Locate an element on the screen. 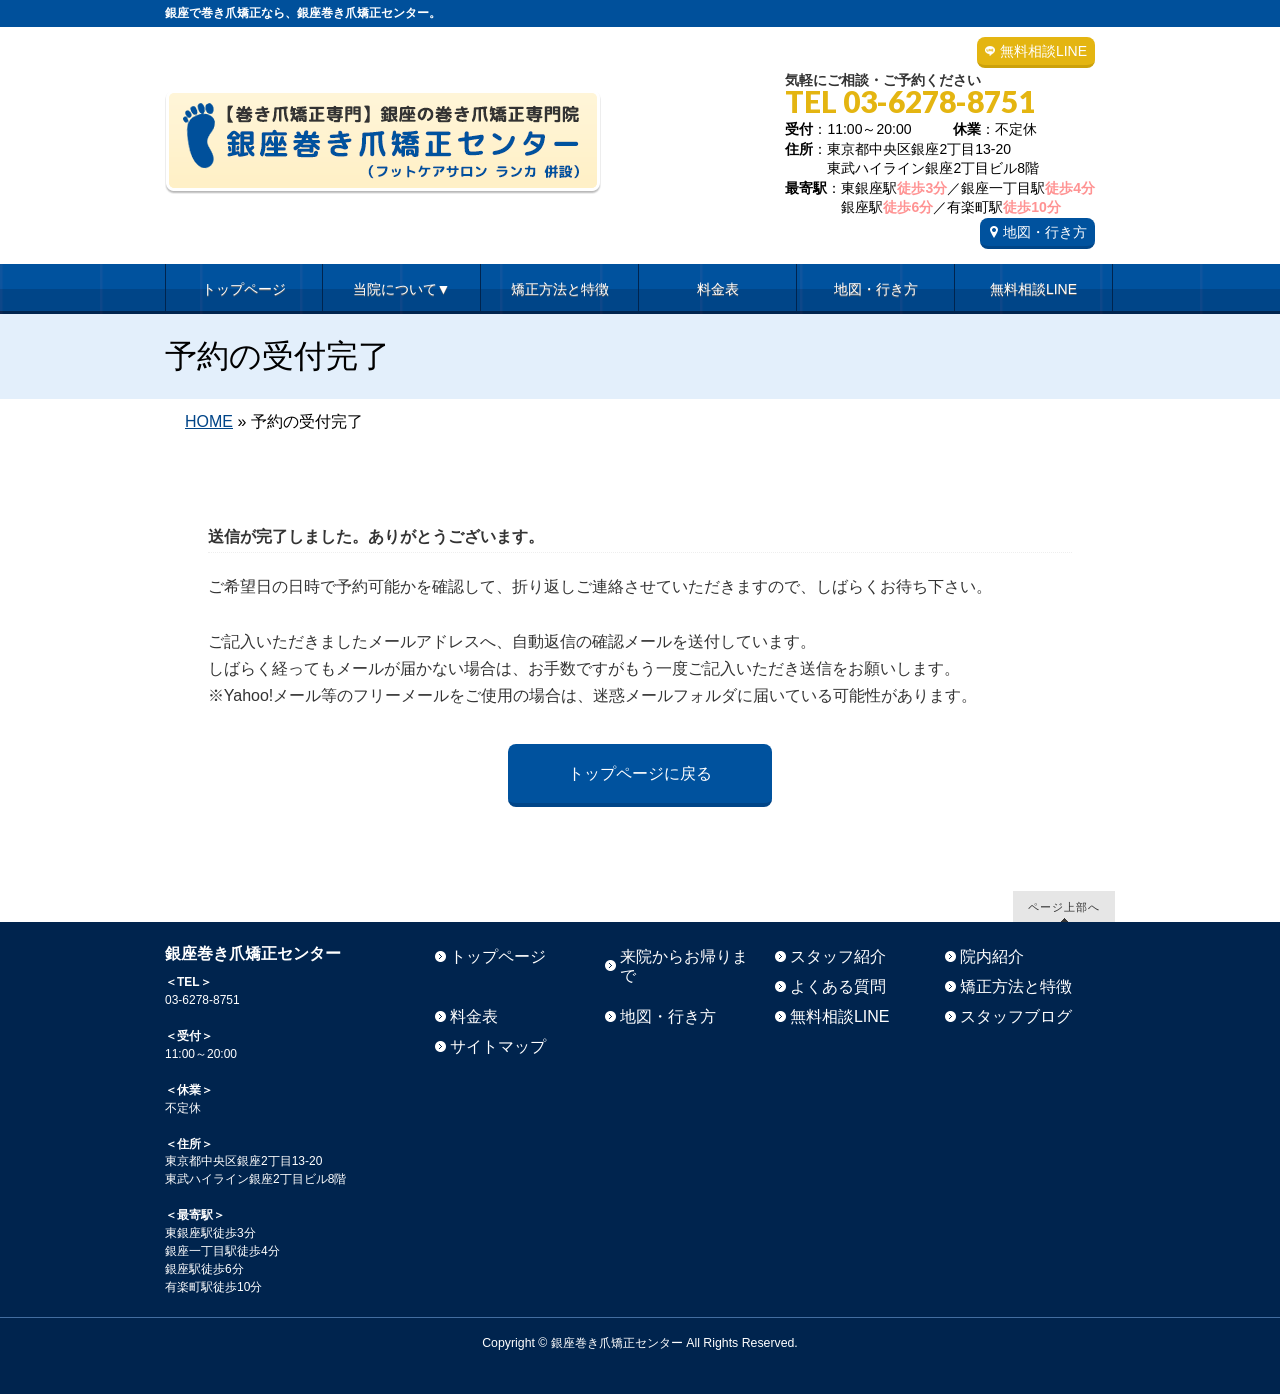 The height and width of the screenshot is (1394, 1280). 無料相談LINE is located at coordinates (1043, 51).